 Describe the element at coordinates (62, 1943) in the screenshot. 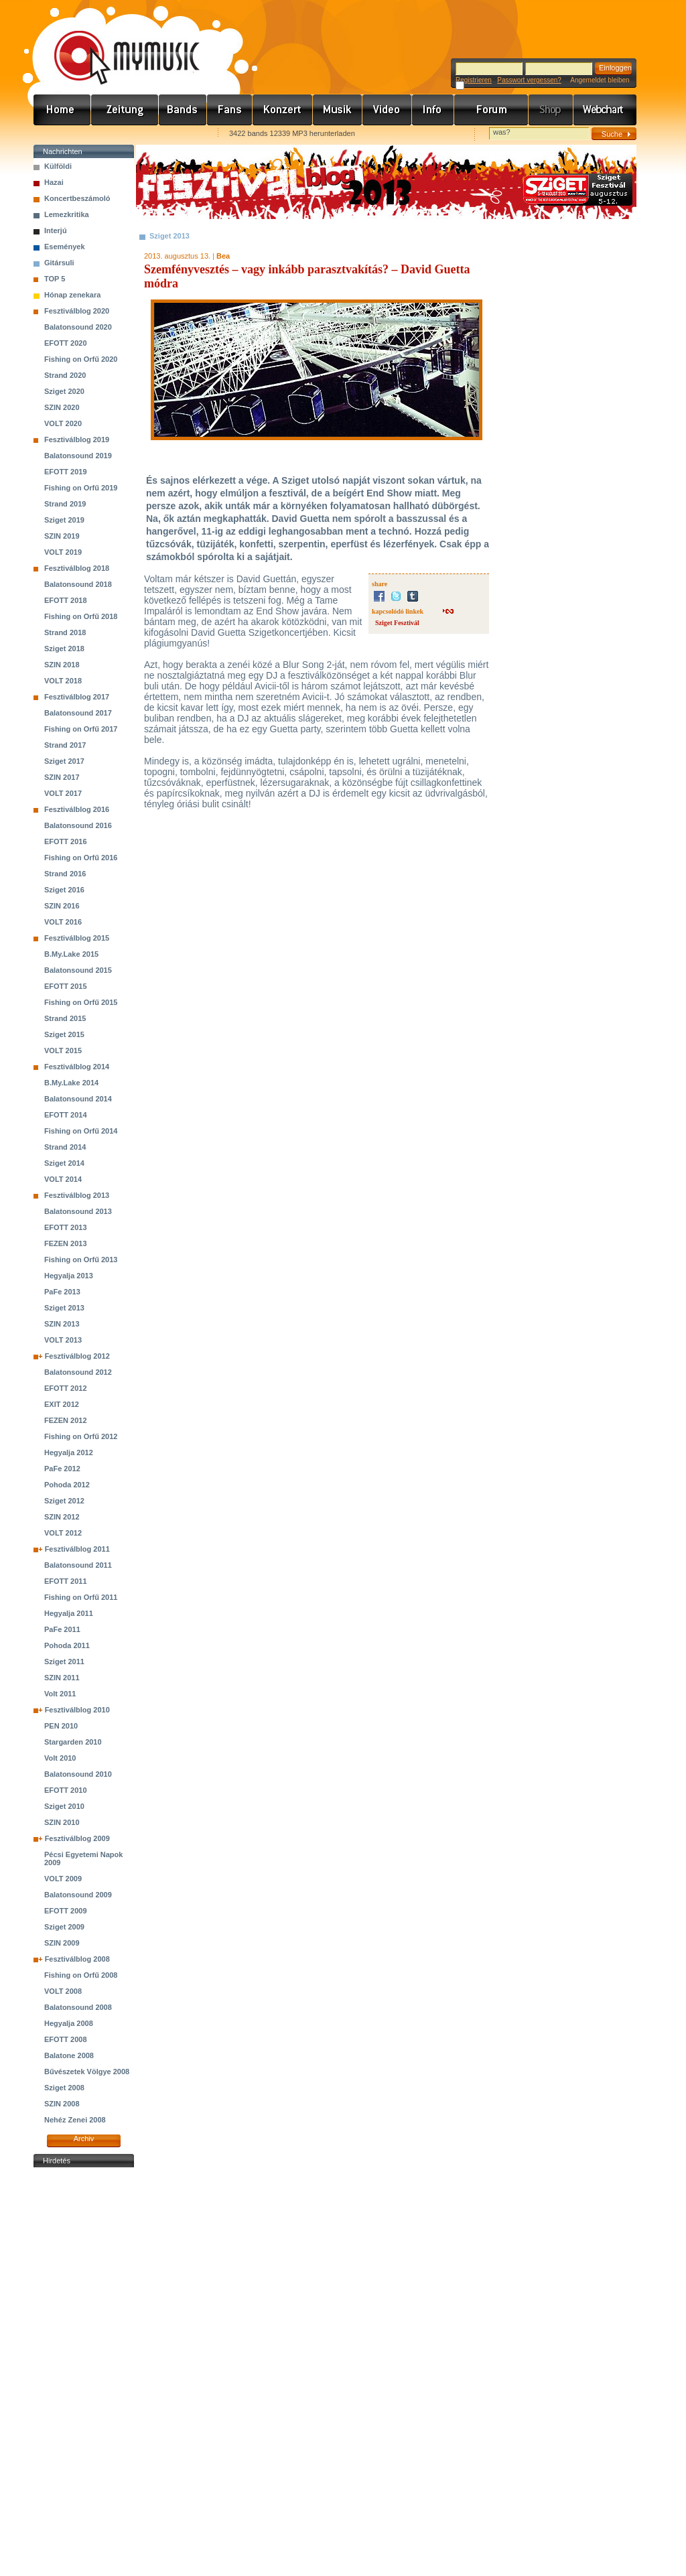

I see `SZIN 2009` at that location.